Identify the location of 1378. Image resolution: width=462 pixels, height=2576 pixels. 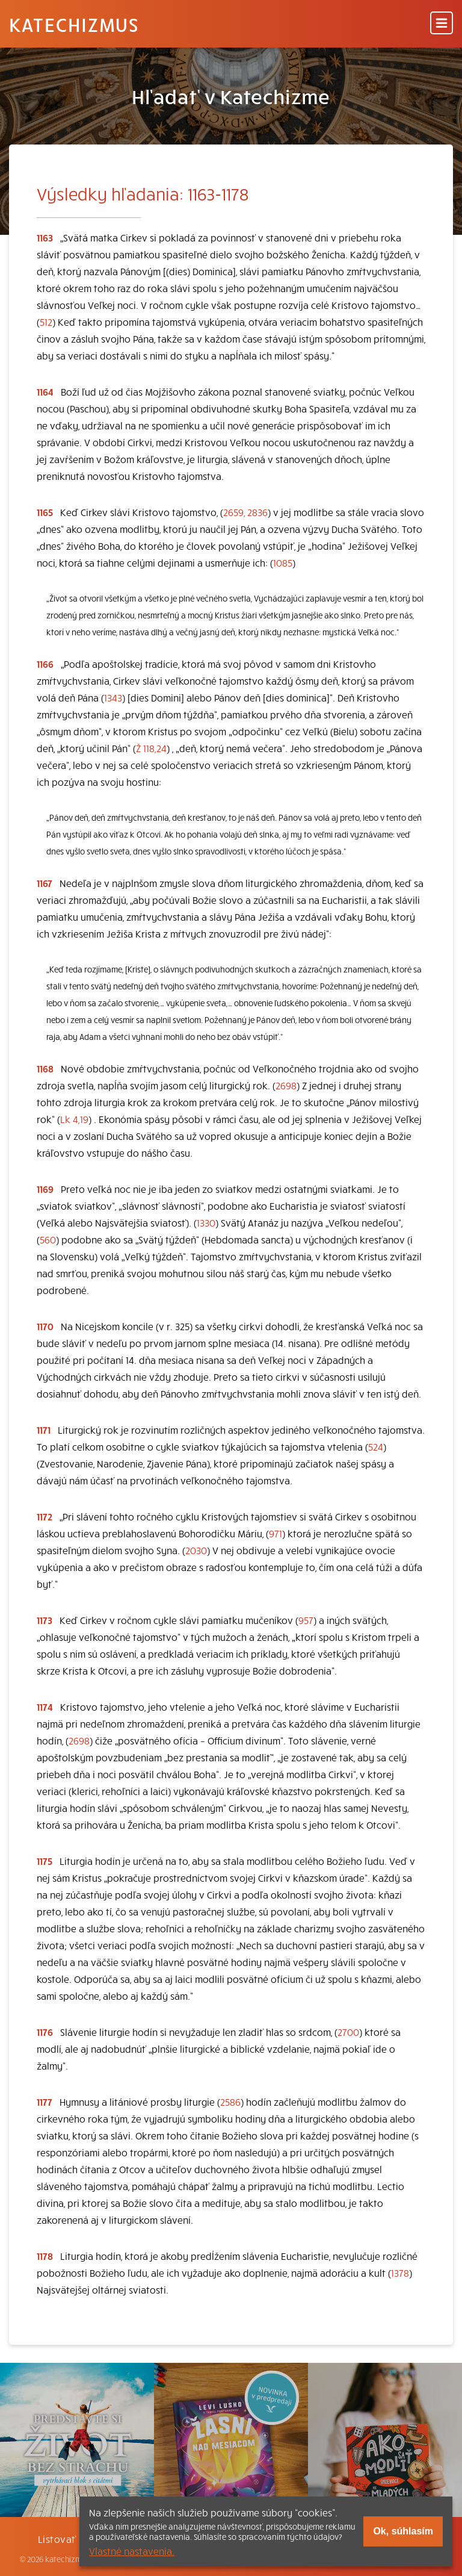
(400, 2272).